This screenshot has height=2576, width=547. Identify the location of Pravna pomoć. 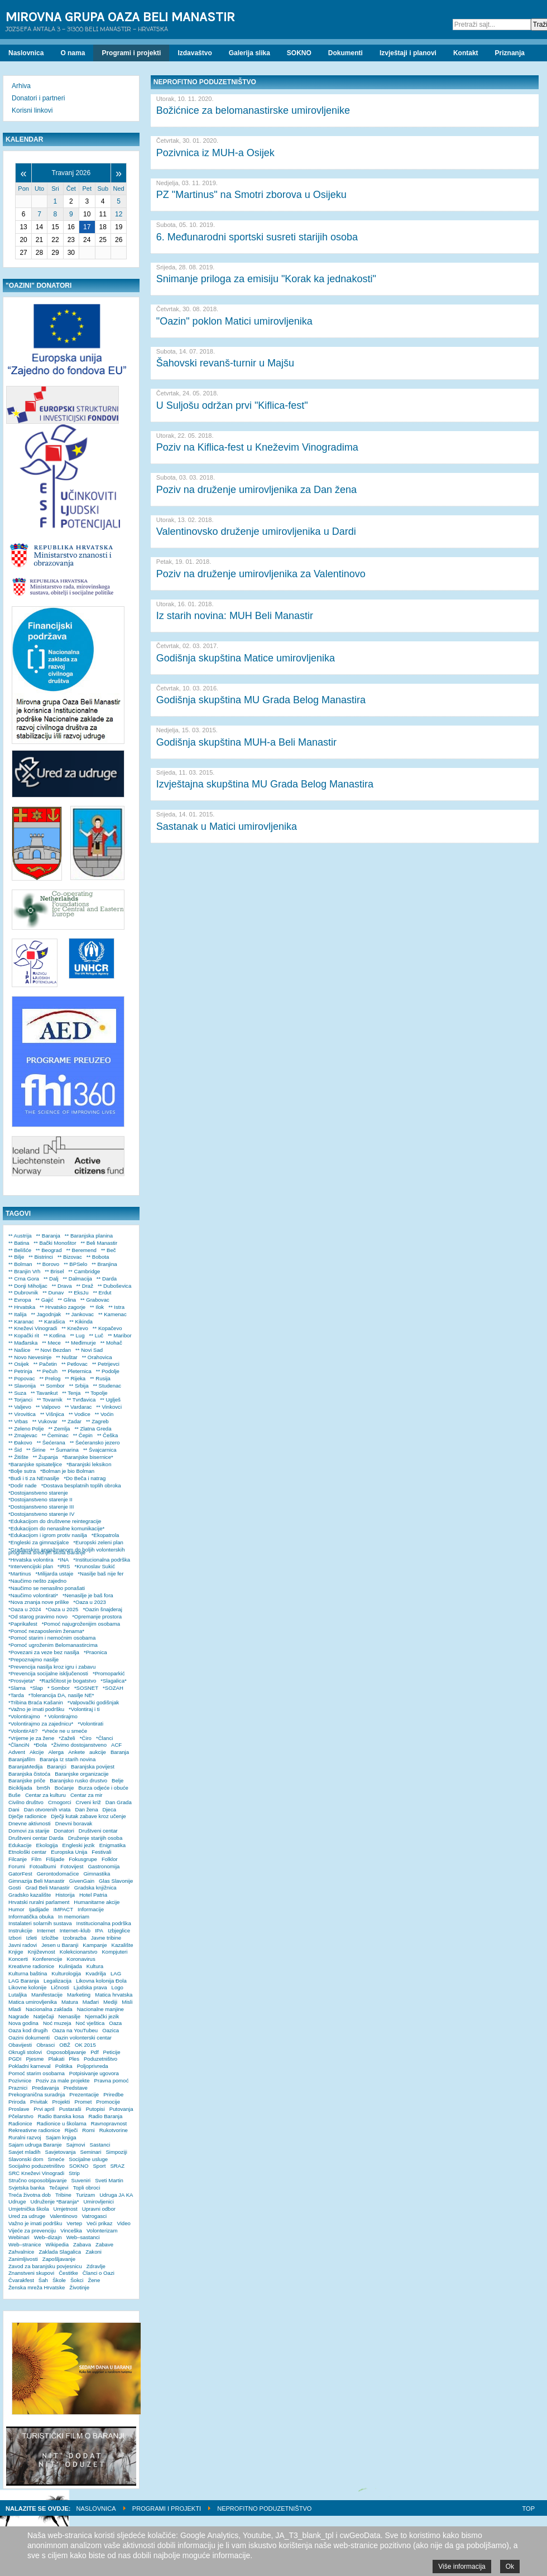
(111, 2080).